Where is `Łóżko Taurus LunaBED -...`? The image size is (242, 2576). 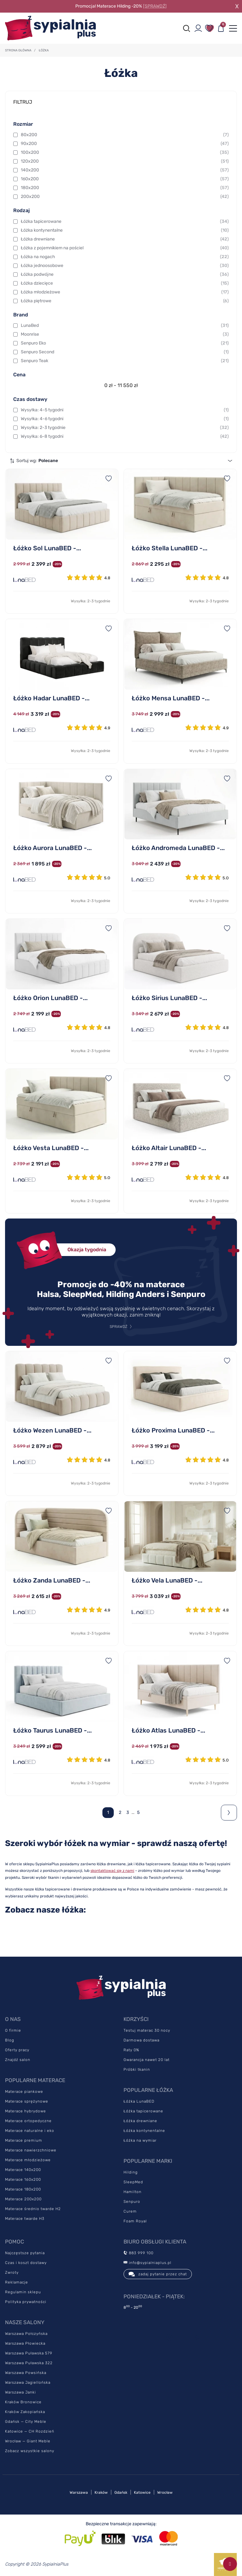
Łóżko Taurus LunaBED -... is located at coordinates (52, 1730).